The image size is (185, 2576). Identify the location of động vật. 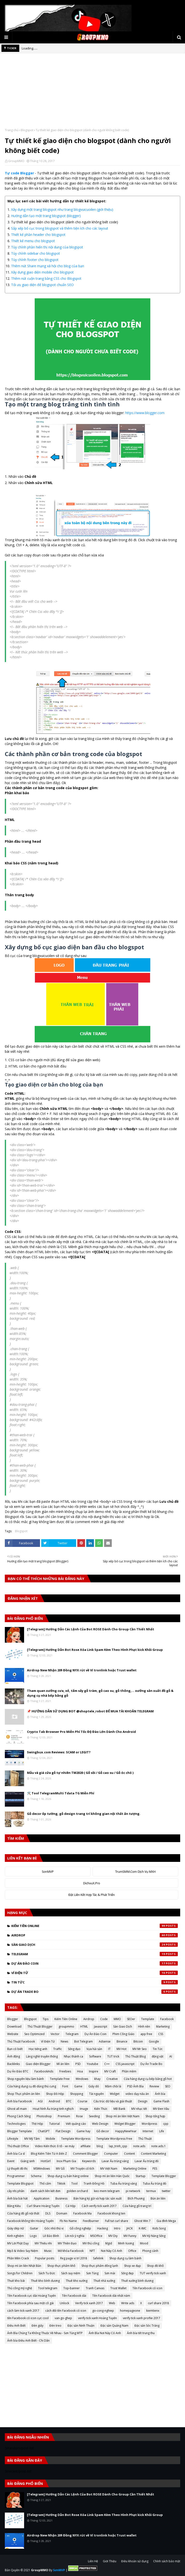
(157, 2056).